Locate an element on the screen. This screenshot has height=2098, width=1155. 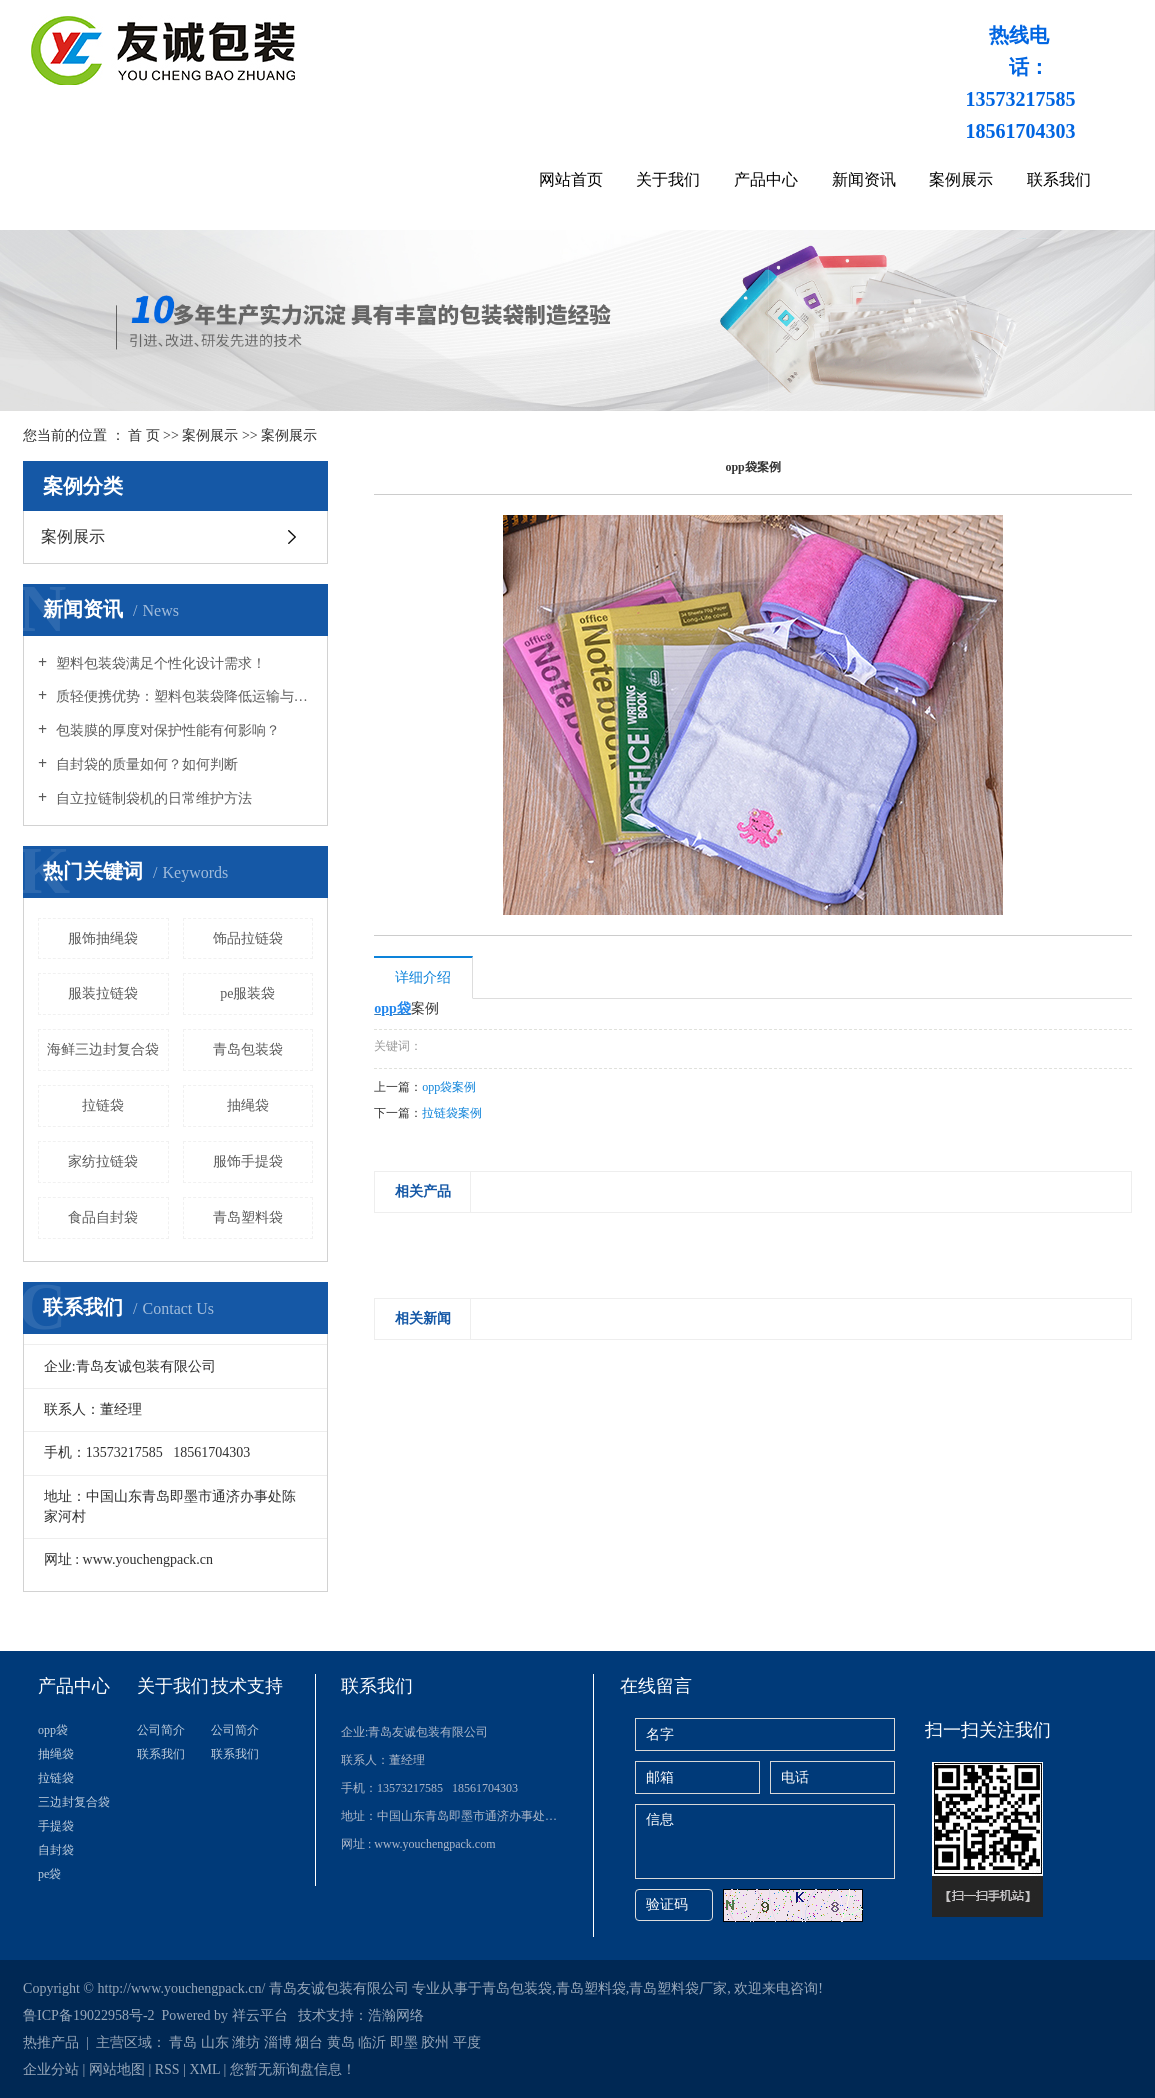
塑料包装袋满足个性化设计需求！ is located at coordinates (159, 663).